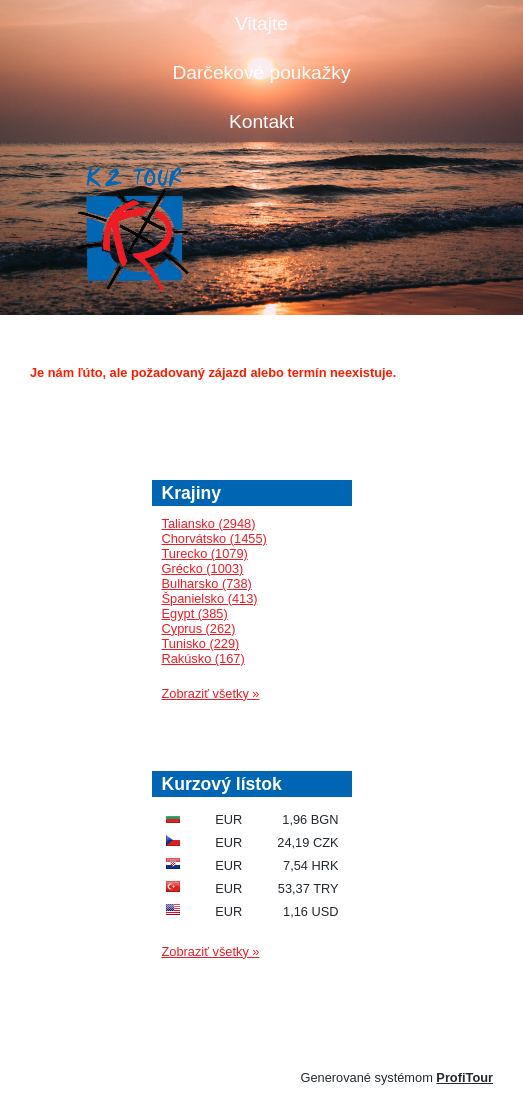  What do you see at coordinates (207, 583) in the screenshot?
I see `Bulharsko (738)` at bounding box center [207, 583].